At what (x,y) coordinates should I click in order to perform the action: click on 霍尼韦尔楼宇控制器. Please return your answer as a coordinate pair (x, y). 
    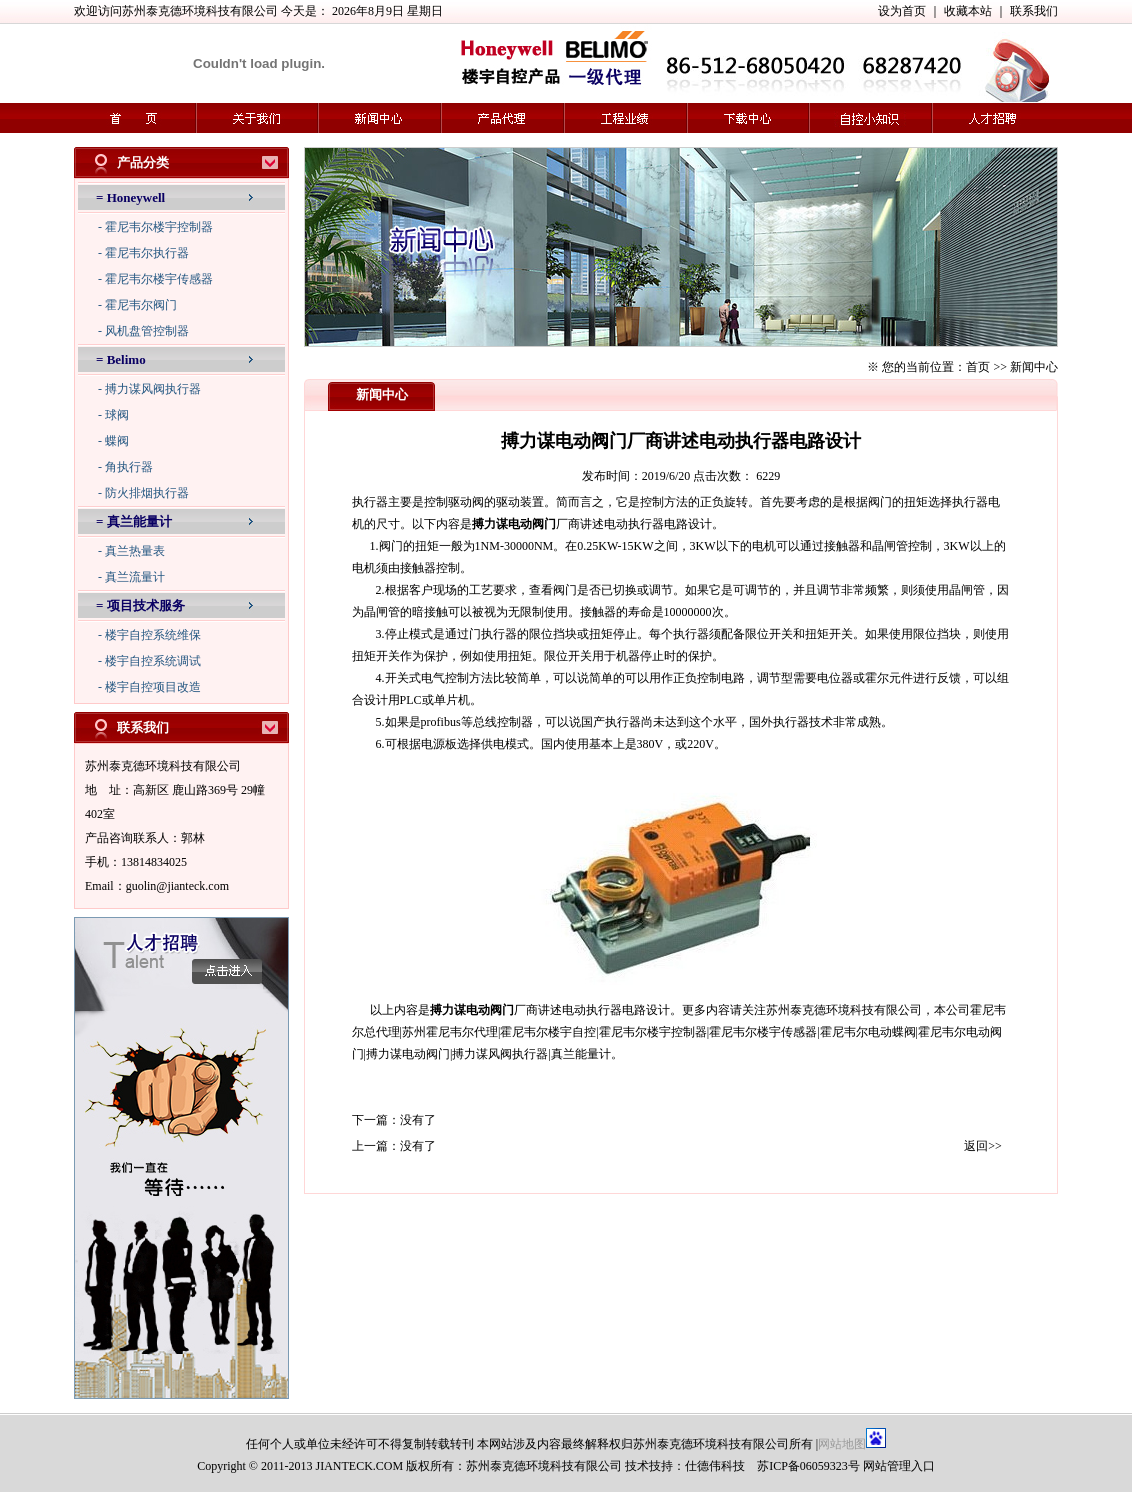
    Looking at the image, I should click on (159, 227).